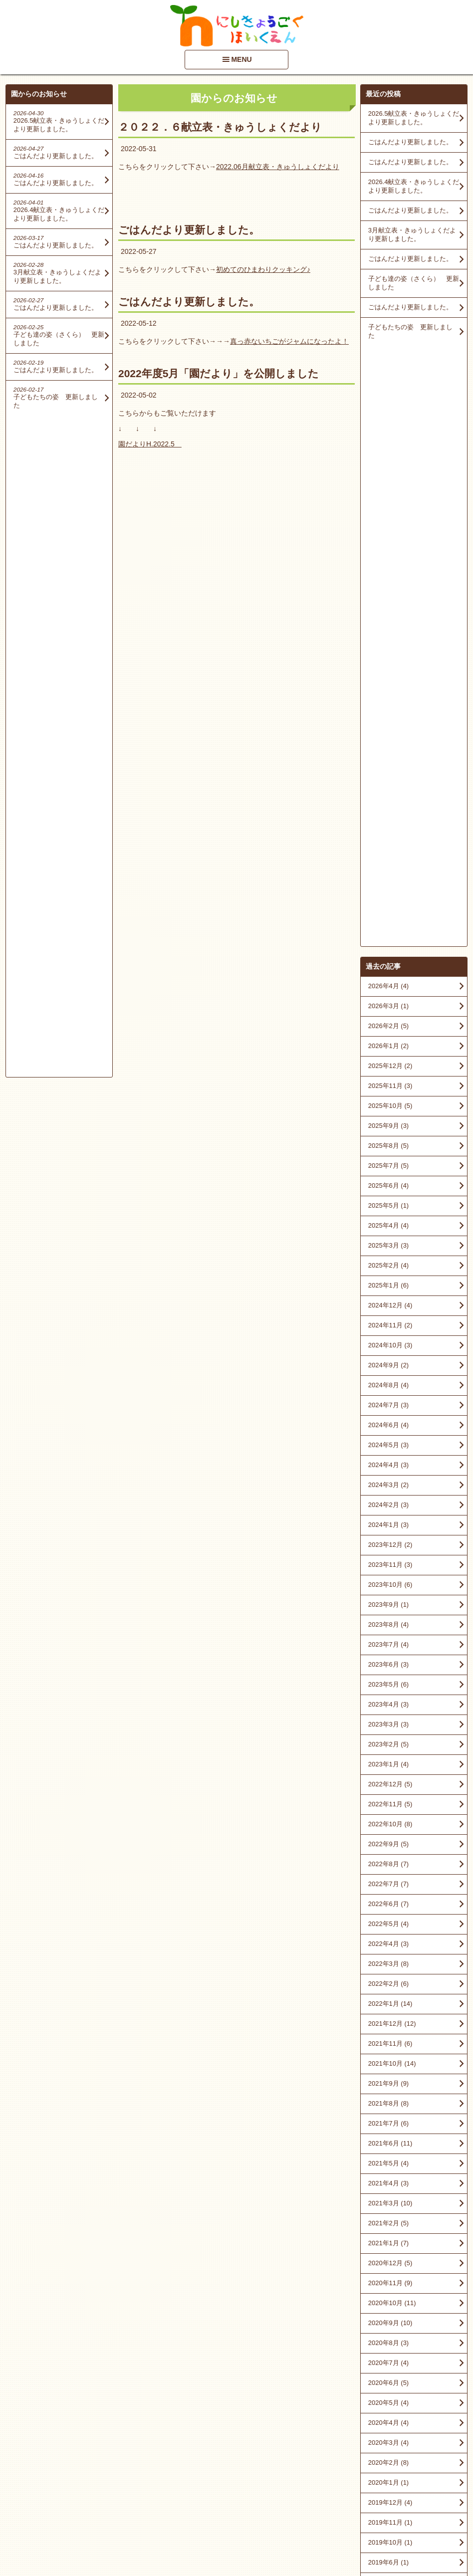  What do you see at coordinates (390, 724) in the screenshot?
I see `2024年11月` at bounding box center [390, 724].